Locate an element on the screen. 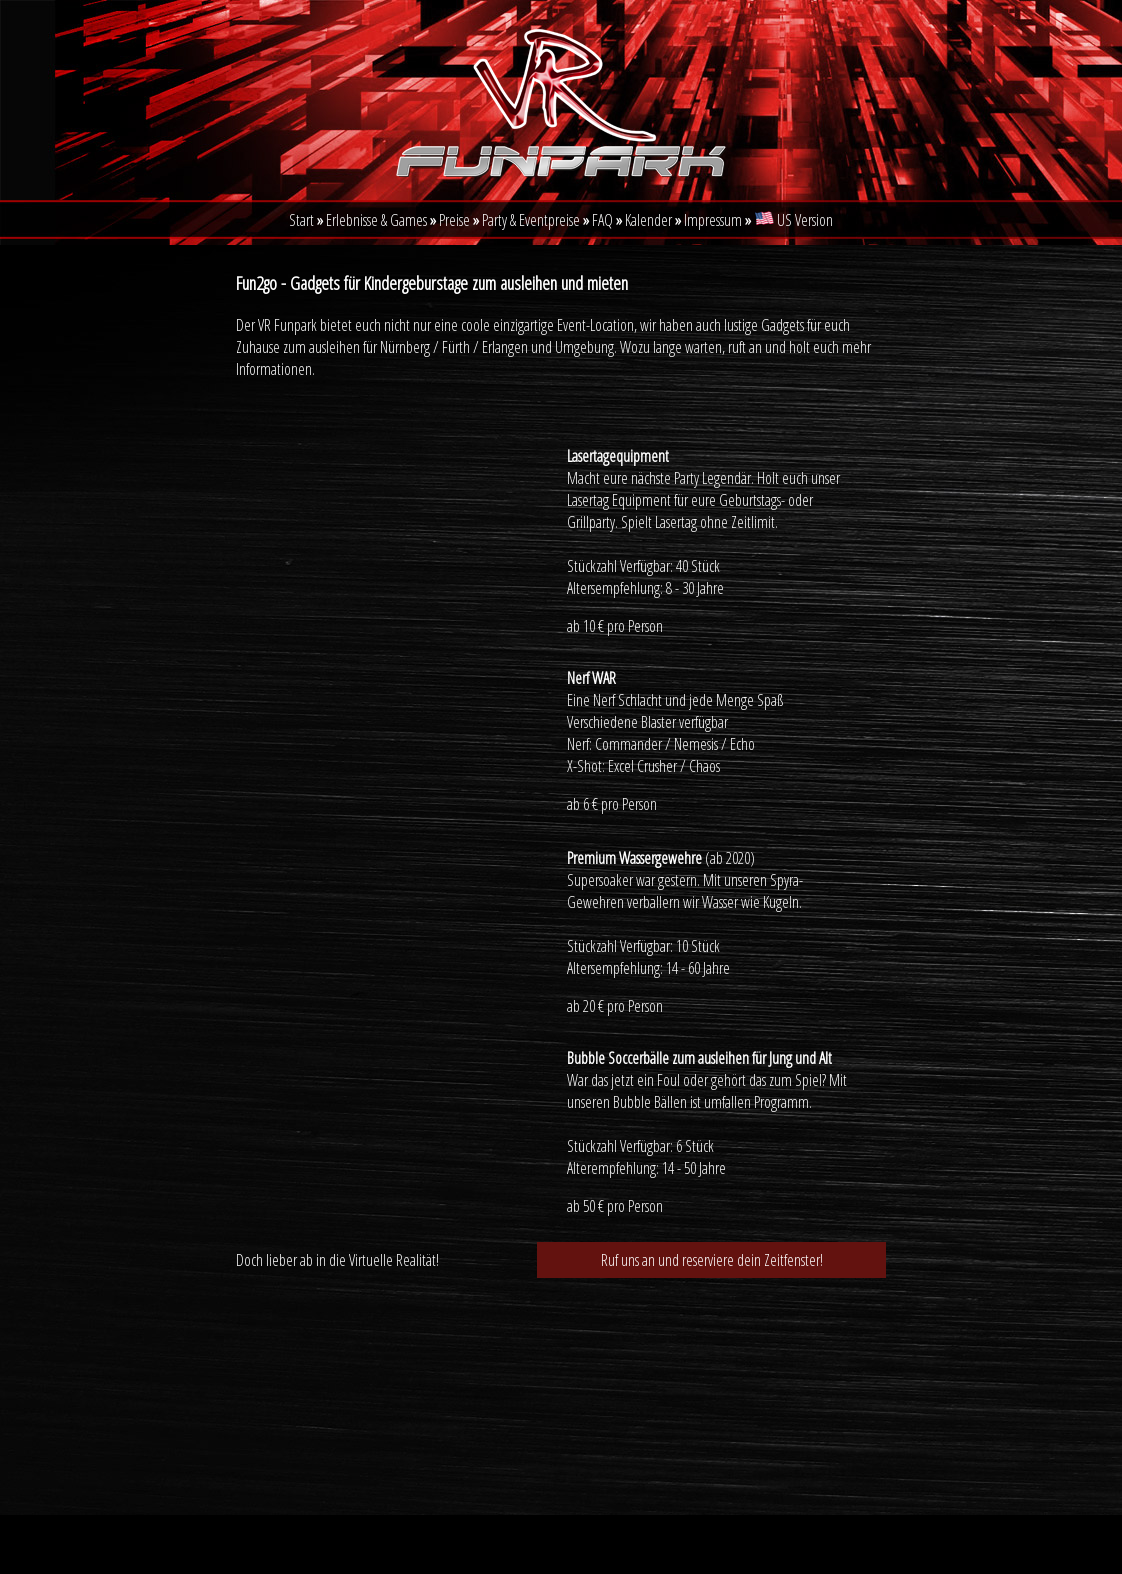 The image size is (1122, 1574). Start is located at coordinates (301, 220).